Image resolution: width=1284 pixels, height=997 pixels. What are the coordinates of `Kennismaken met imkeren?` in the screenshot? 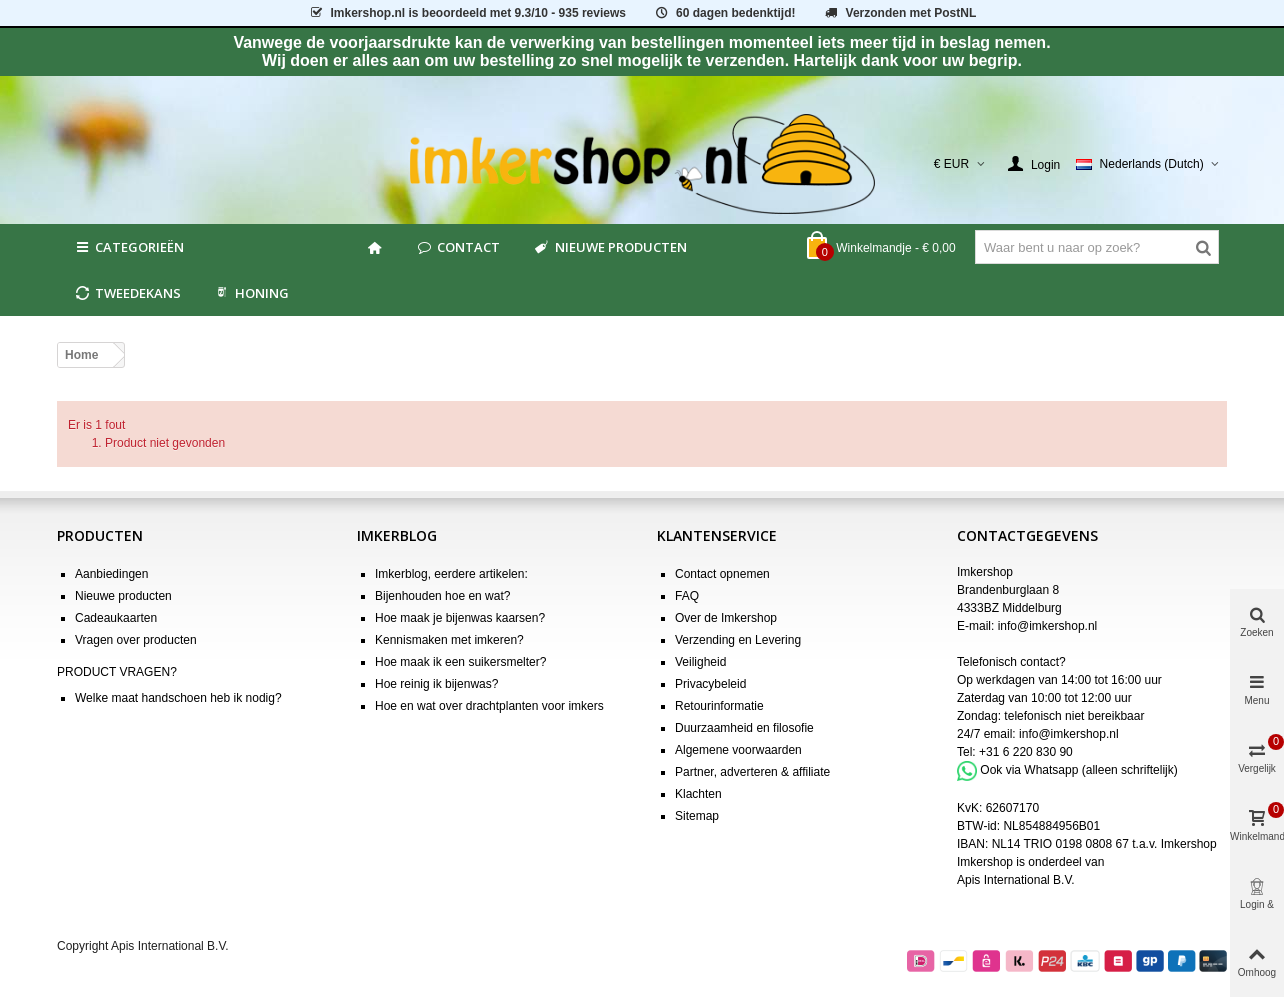 It's located at (449, 640).